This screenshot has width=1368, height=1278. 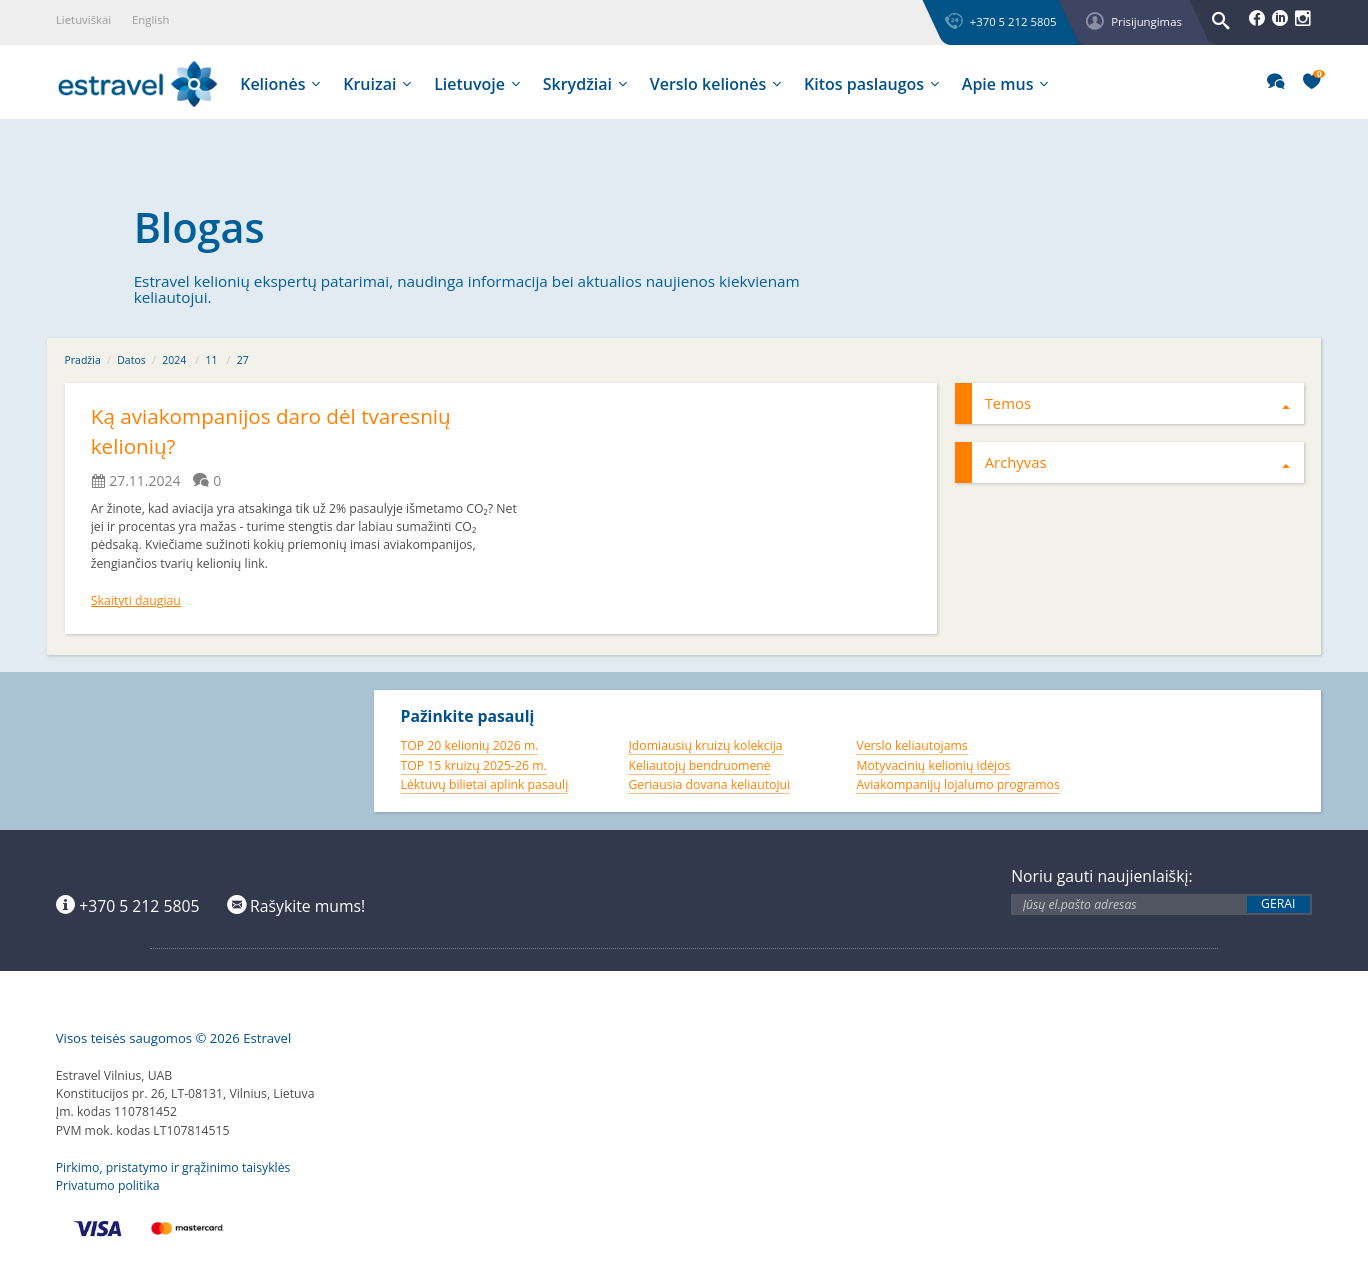 I want to click on Keliautojų bendruomenė, so click(x=699, y=765).